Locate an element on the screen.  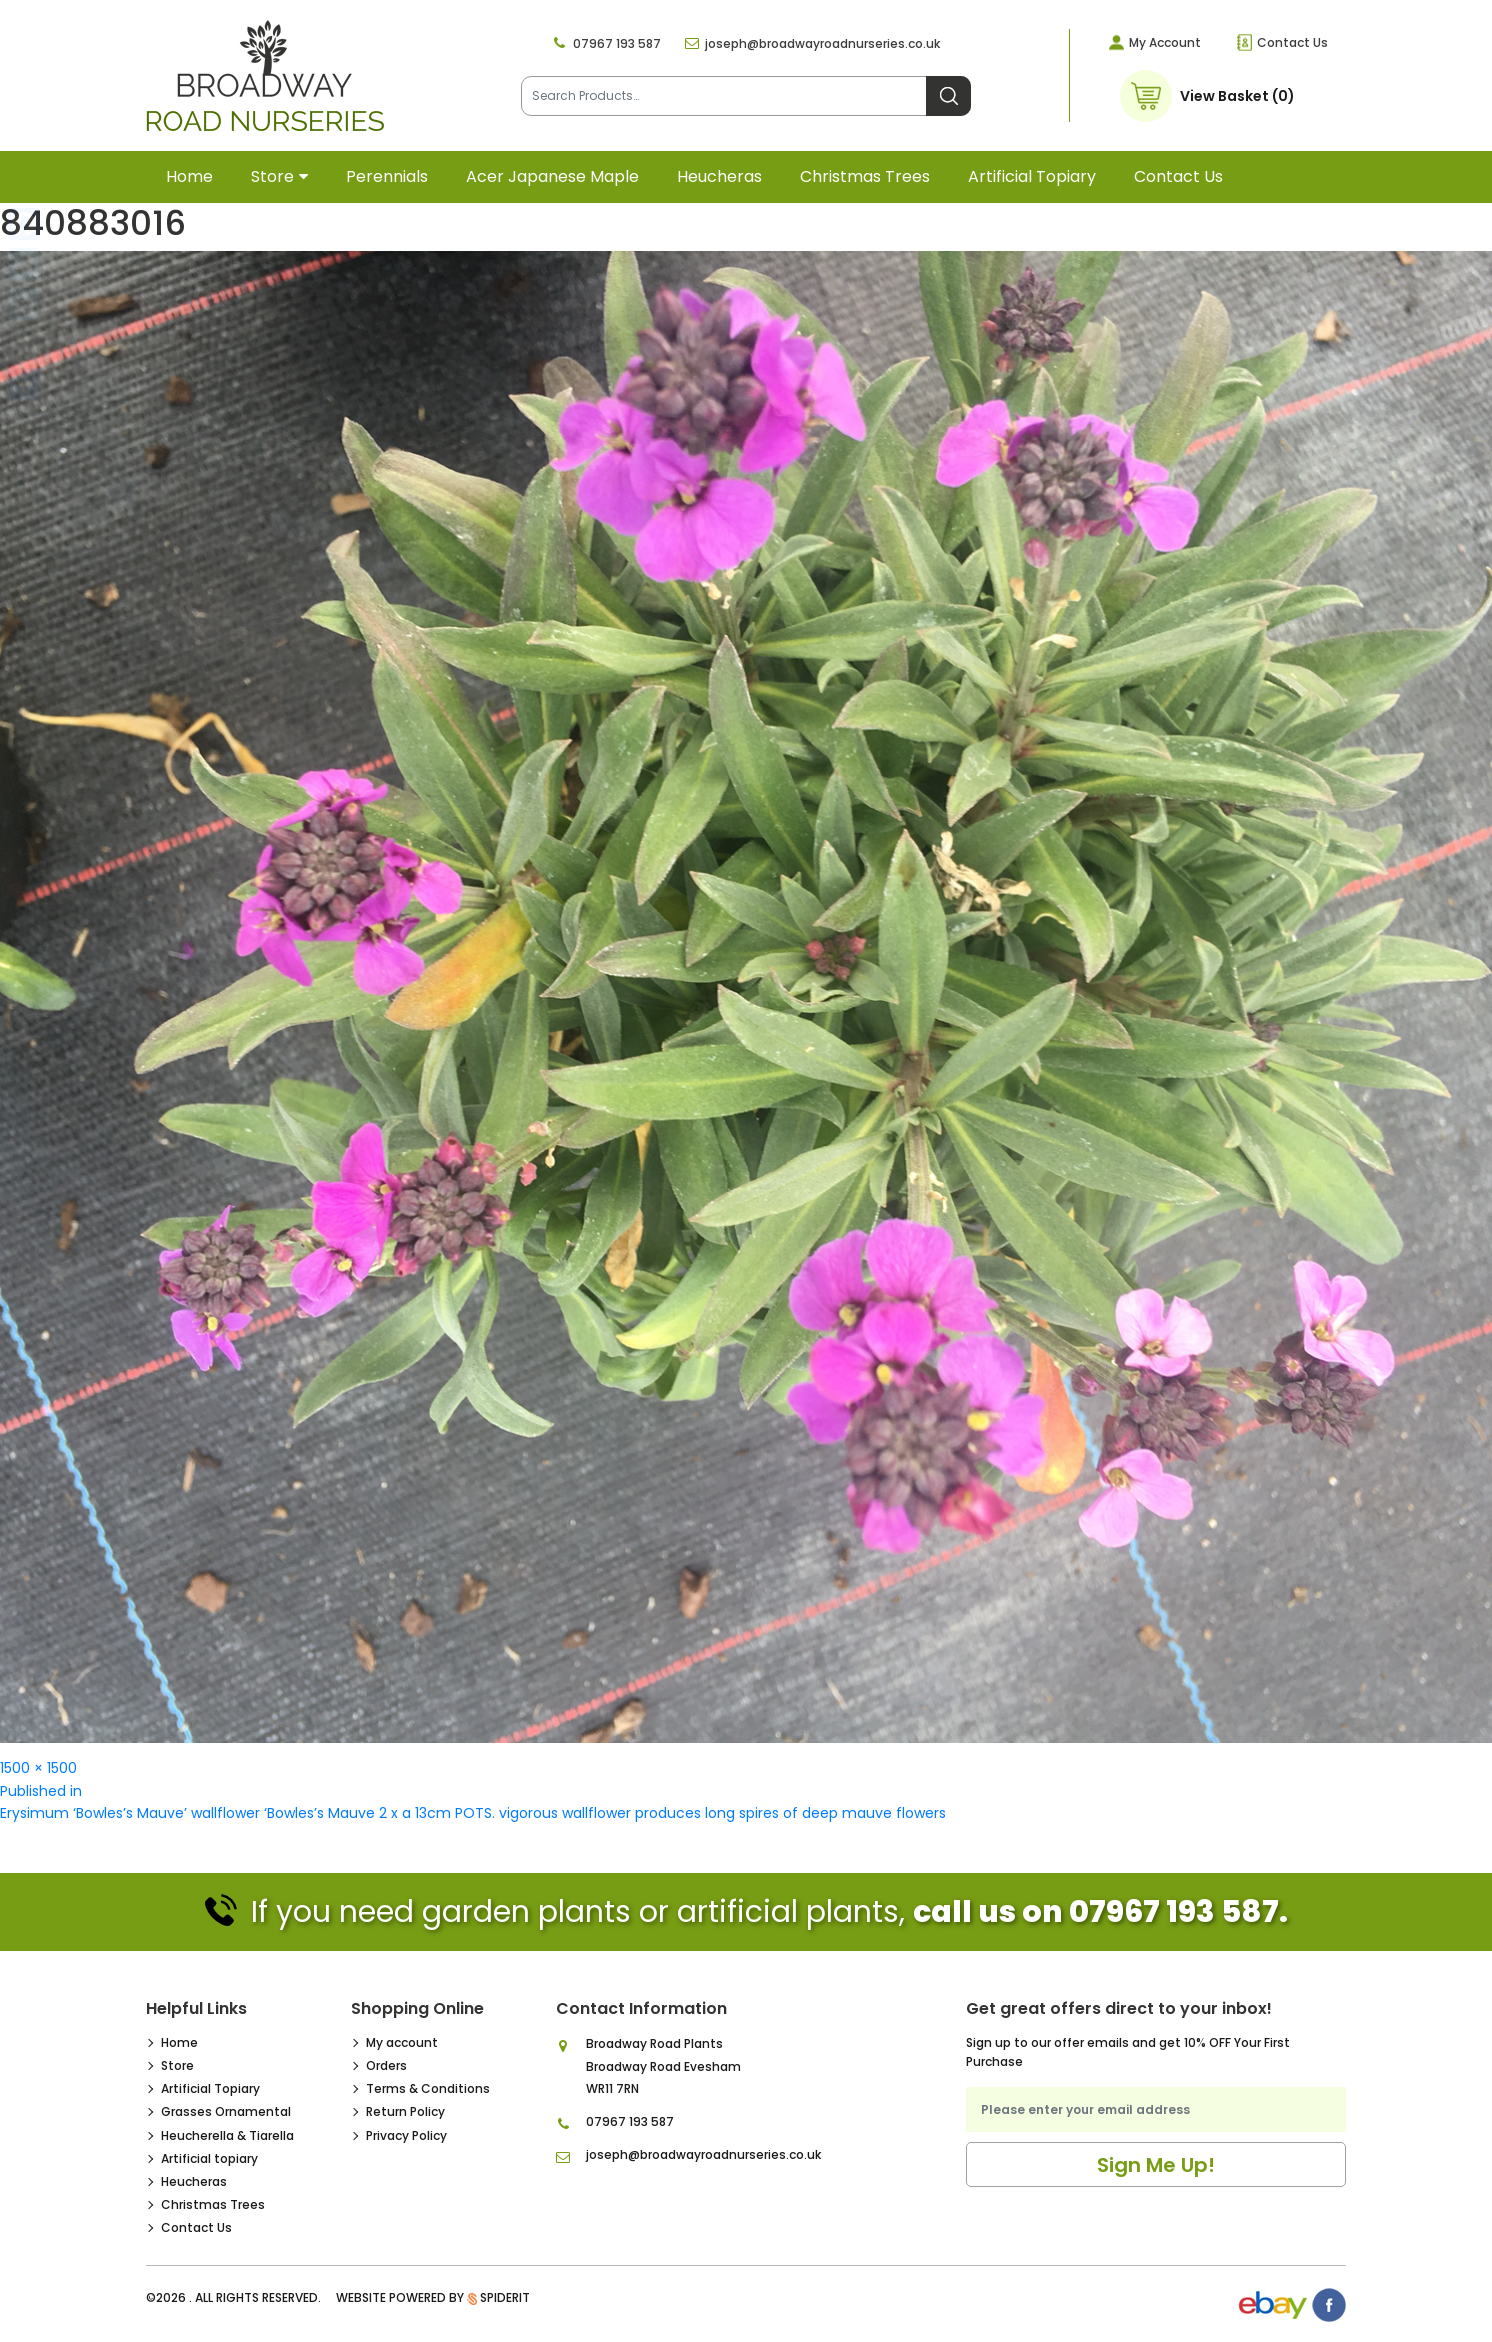
My Account is located at coordinates (1165, 42).